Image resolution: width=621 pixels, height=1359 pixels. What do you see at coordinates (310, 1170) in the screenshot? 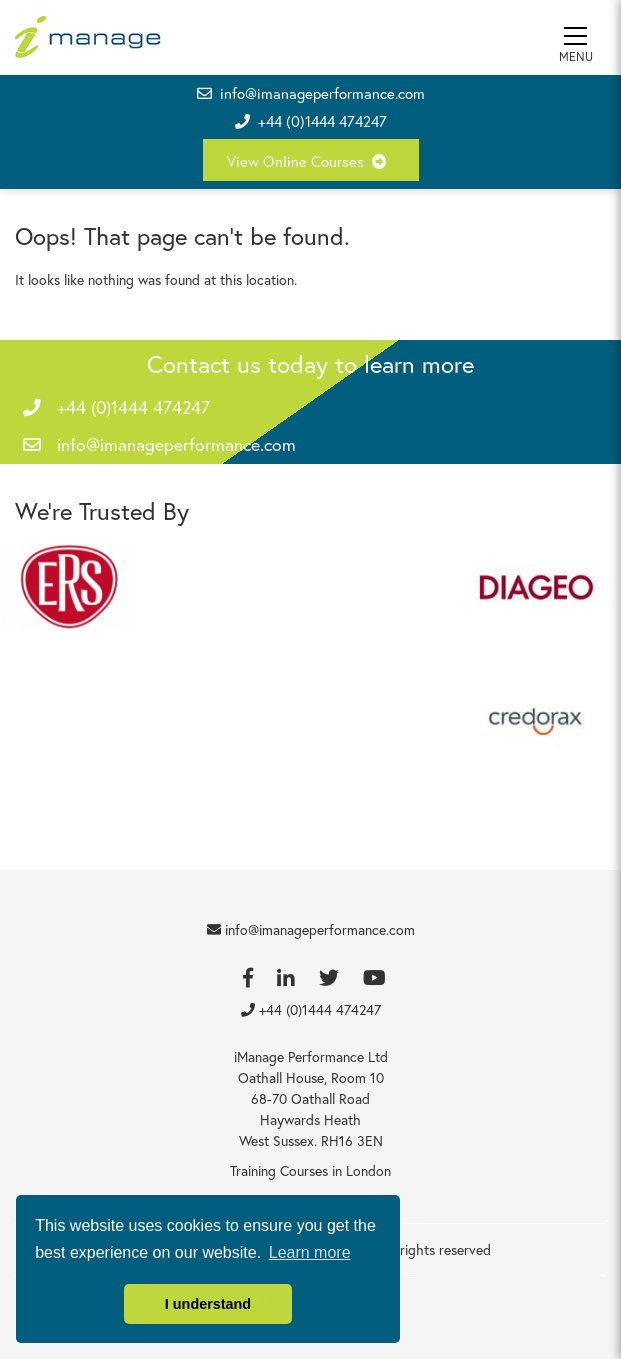
I see `Training Courses in London` at bounding box center [310, 1170].